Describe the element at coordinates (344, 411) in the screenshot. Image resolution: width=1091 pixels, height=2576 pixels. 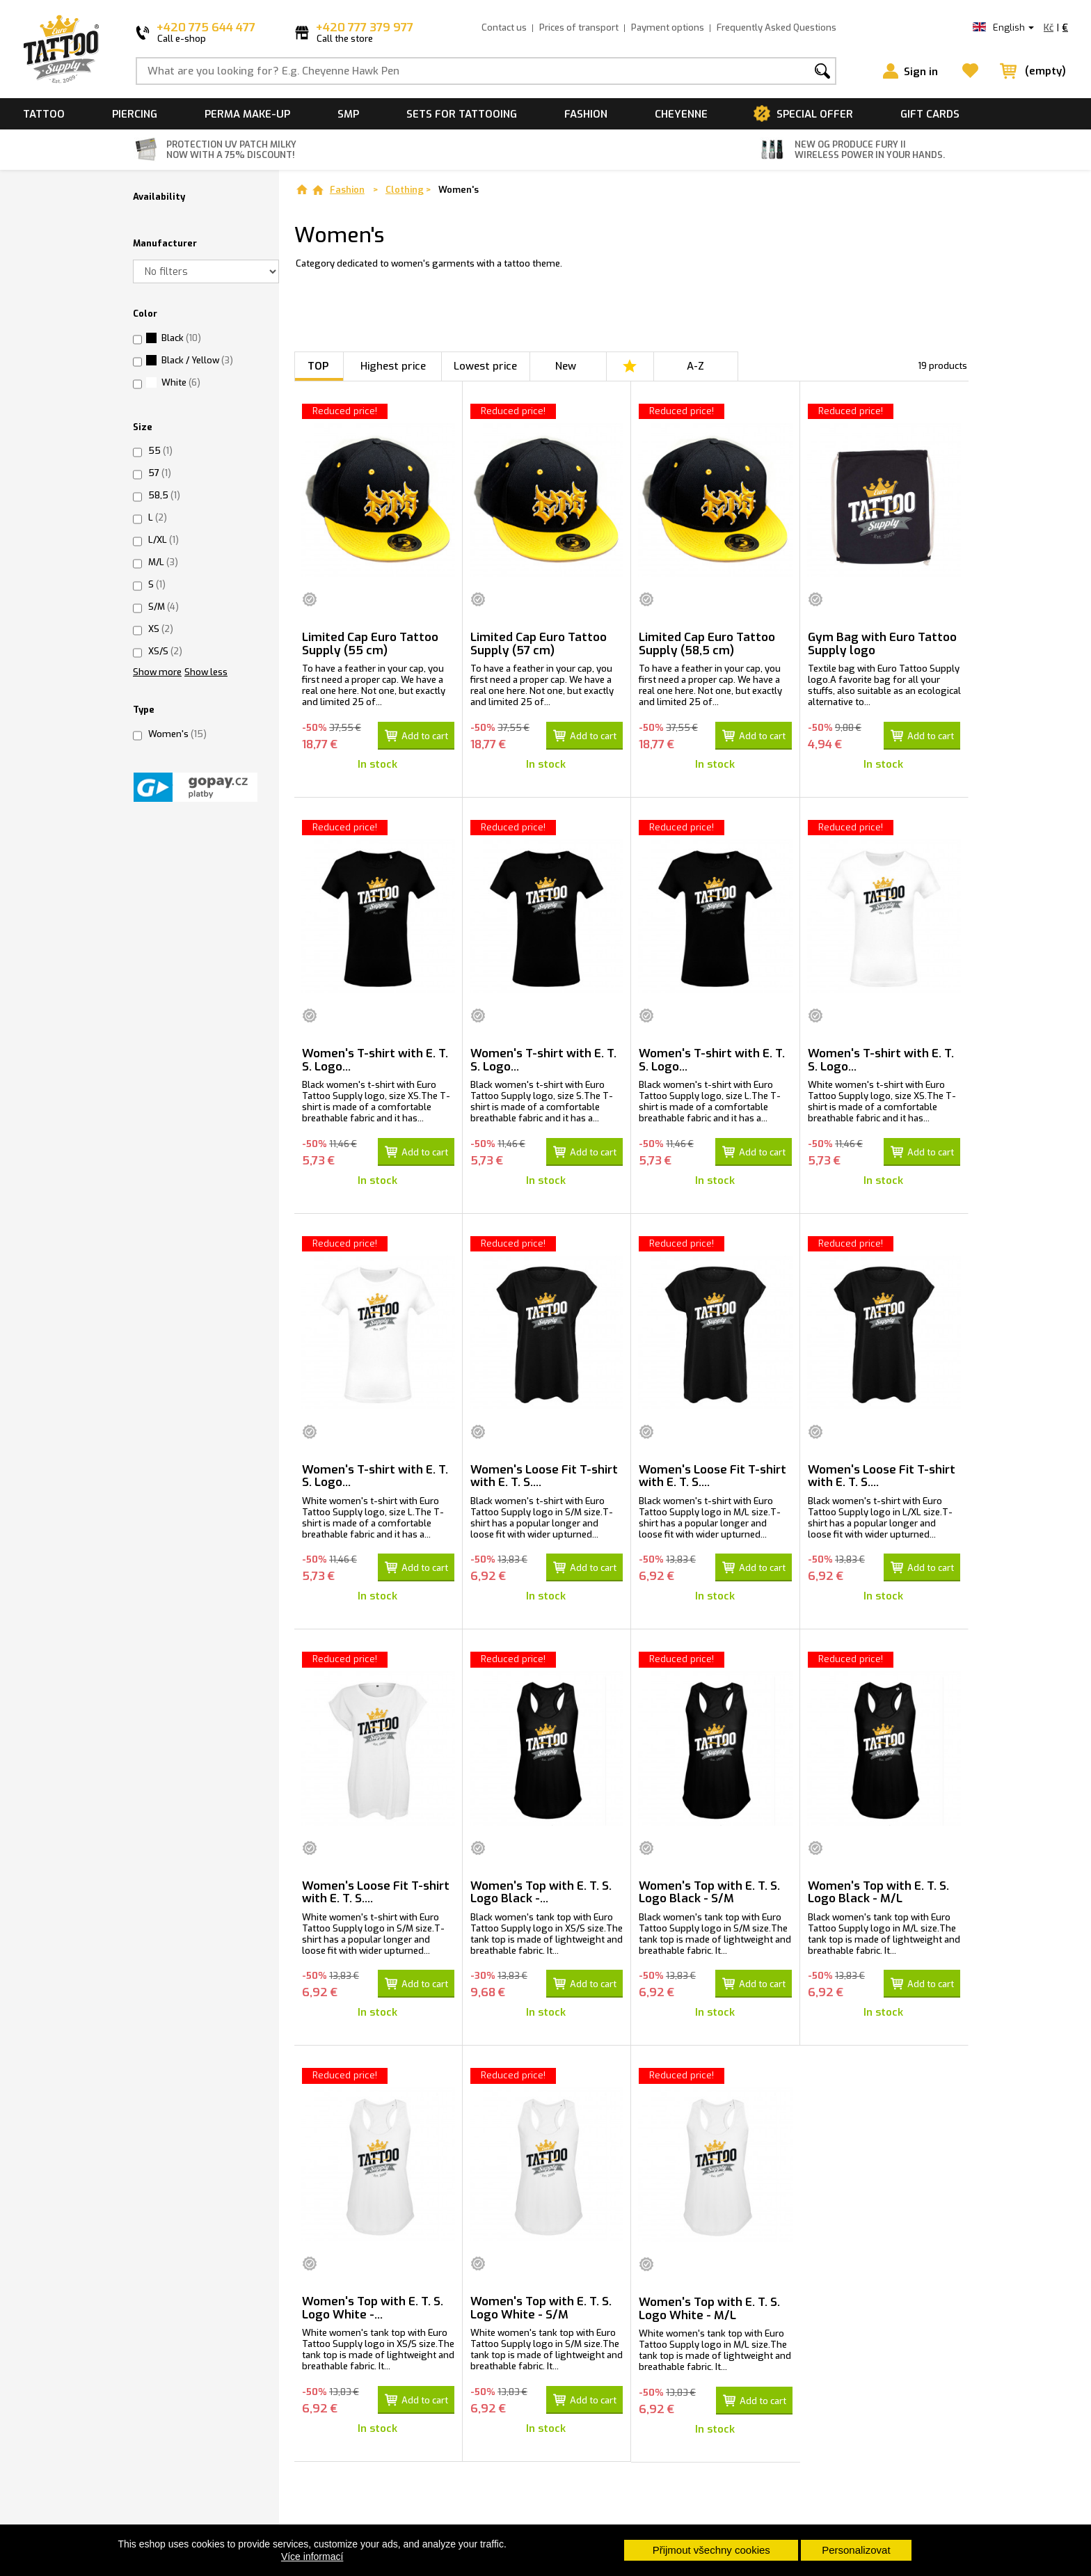
I see `Reduced price!` at that location.